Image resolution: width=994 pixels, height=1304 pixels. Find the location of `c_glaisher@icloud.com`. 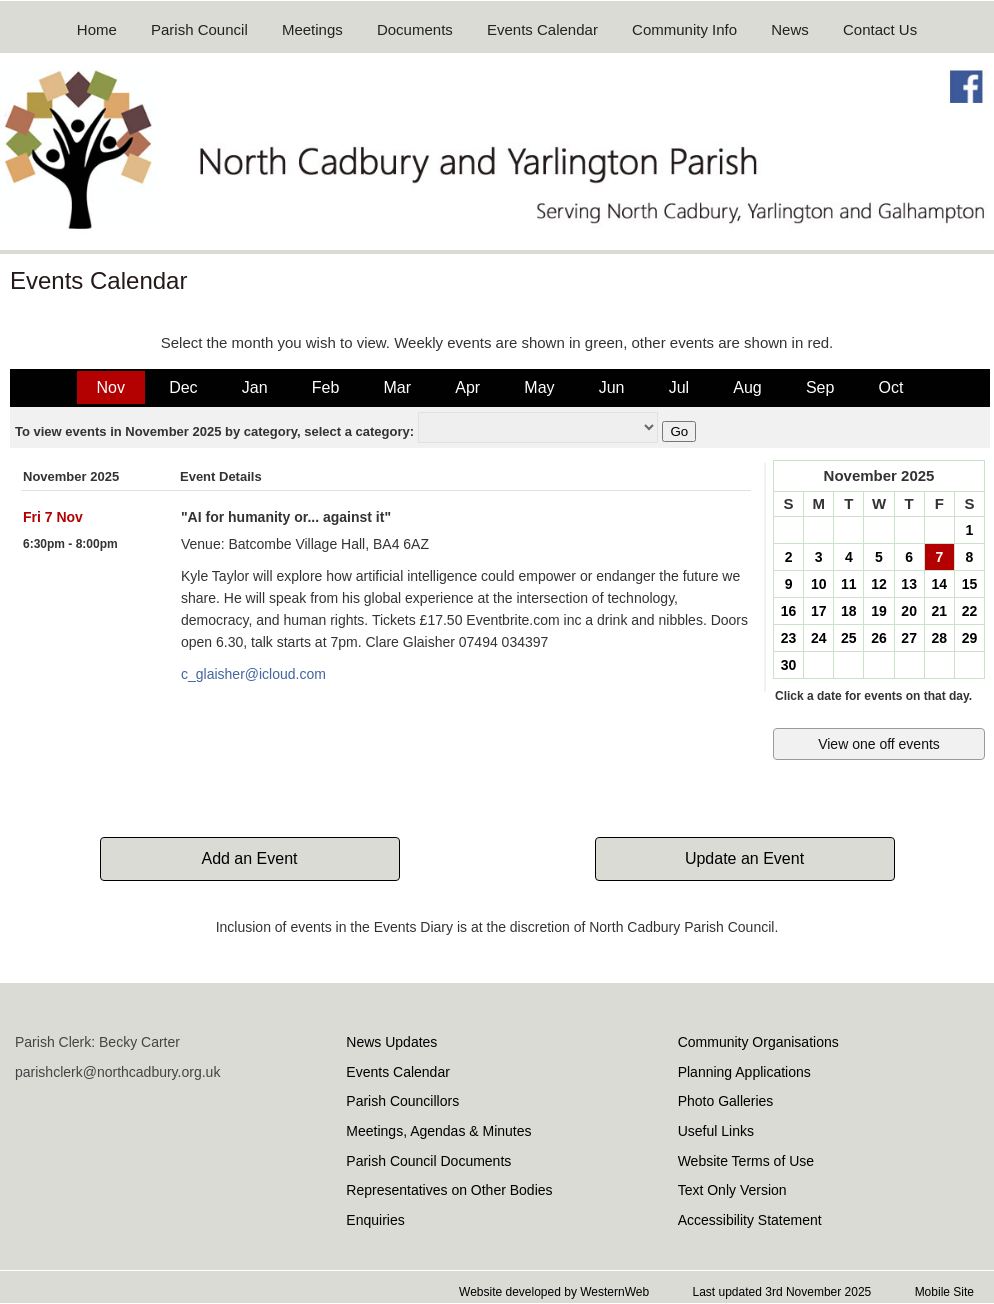

c_glaisher@icloud.com is located at coordinates (253, 674).